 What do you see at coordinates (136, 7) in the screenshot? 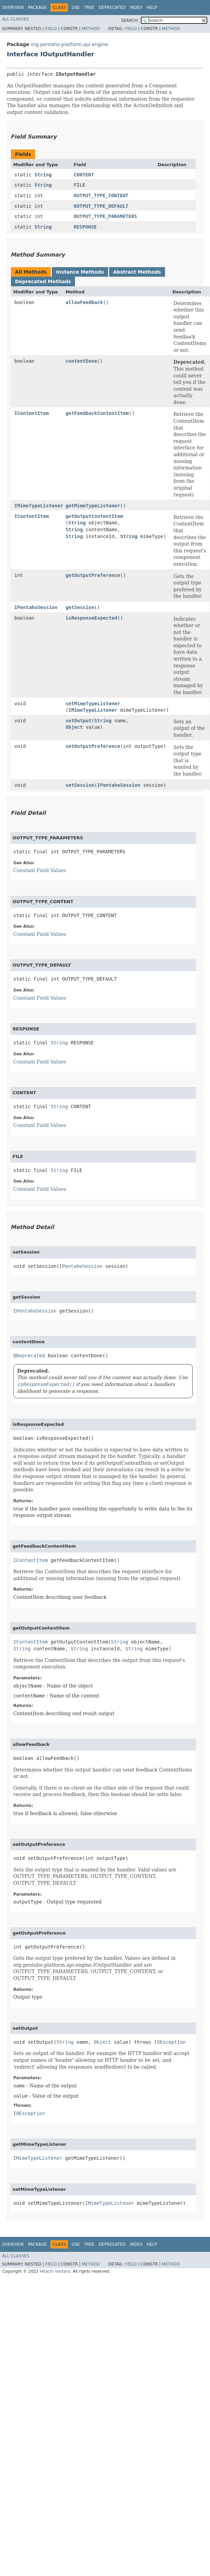
I see `Index` at bounding box center [136, 7].